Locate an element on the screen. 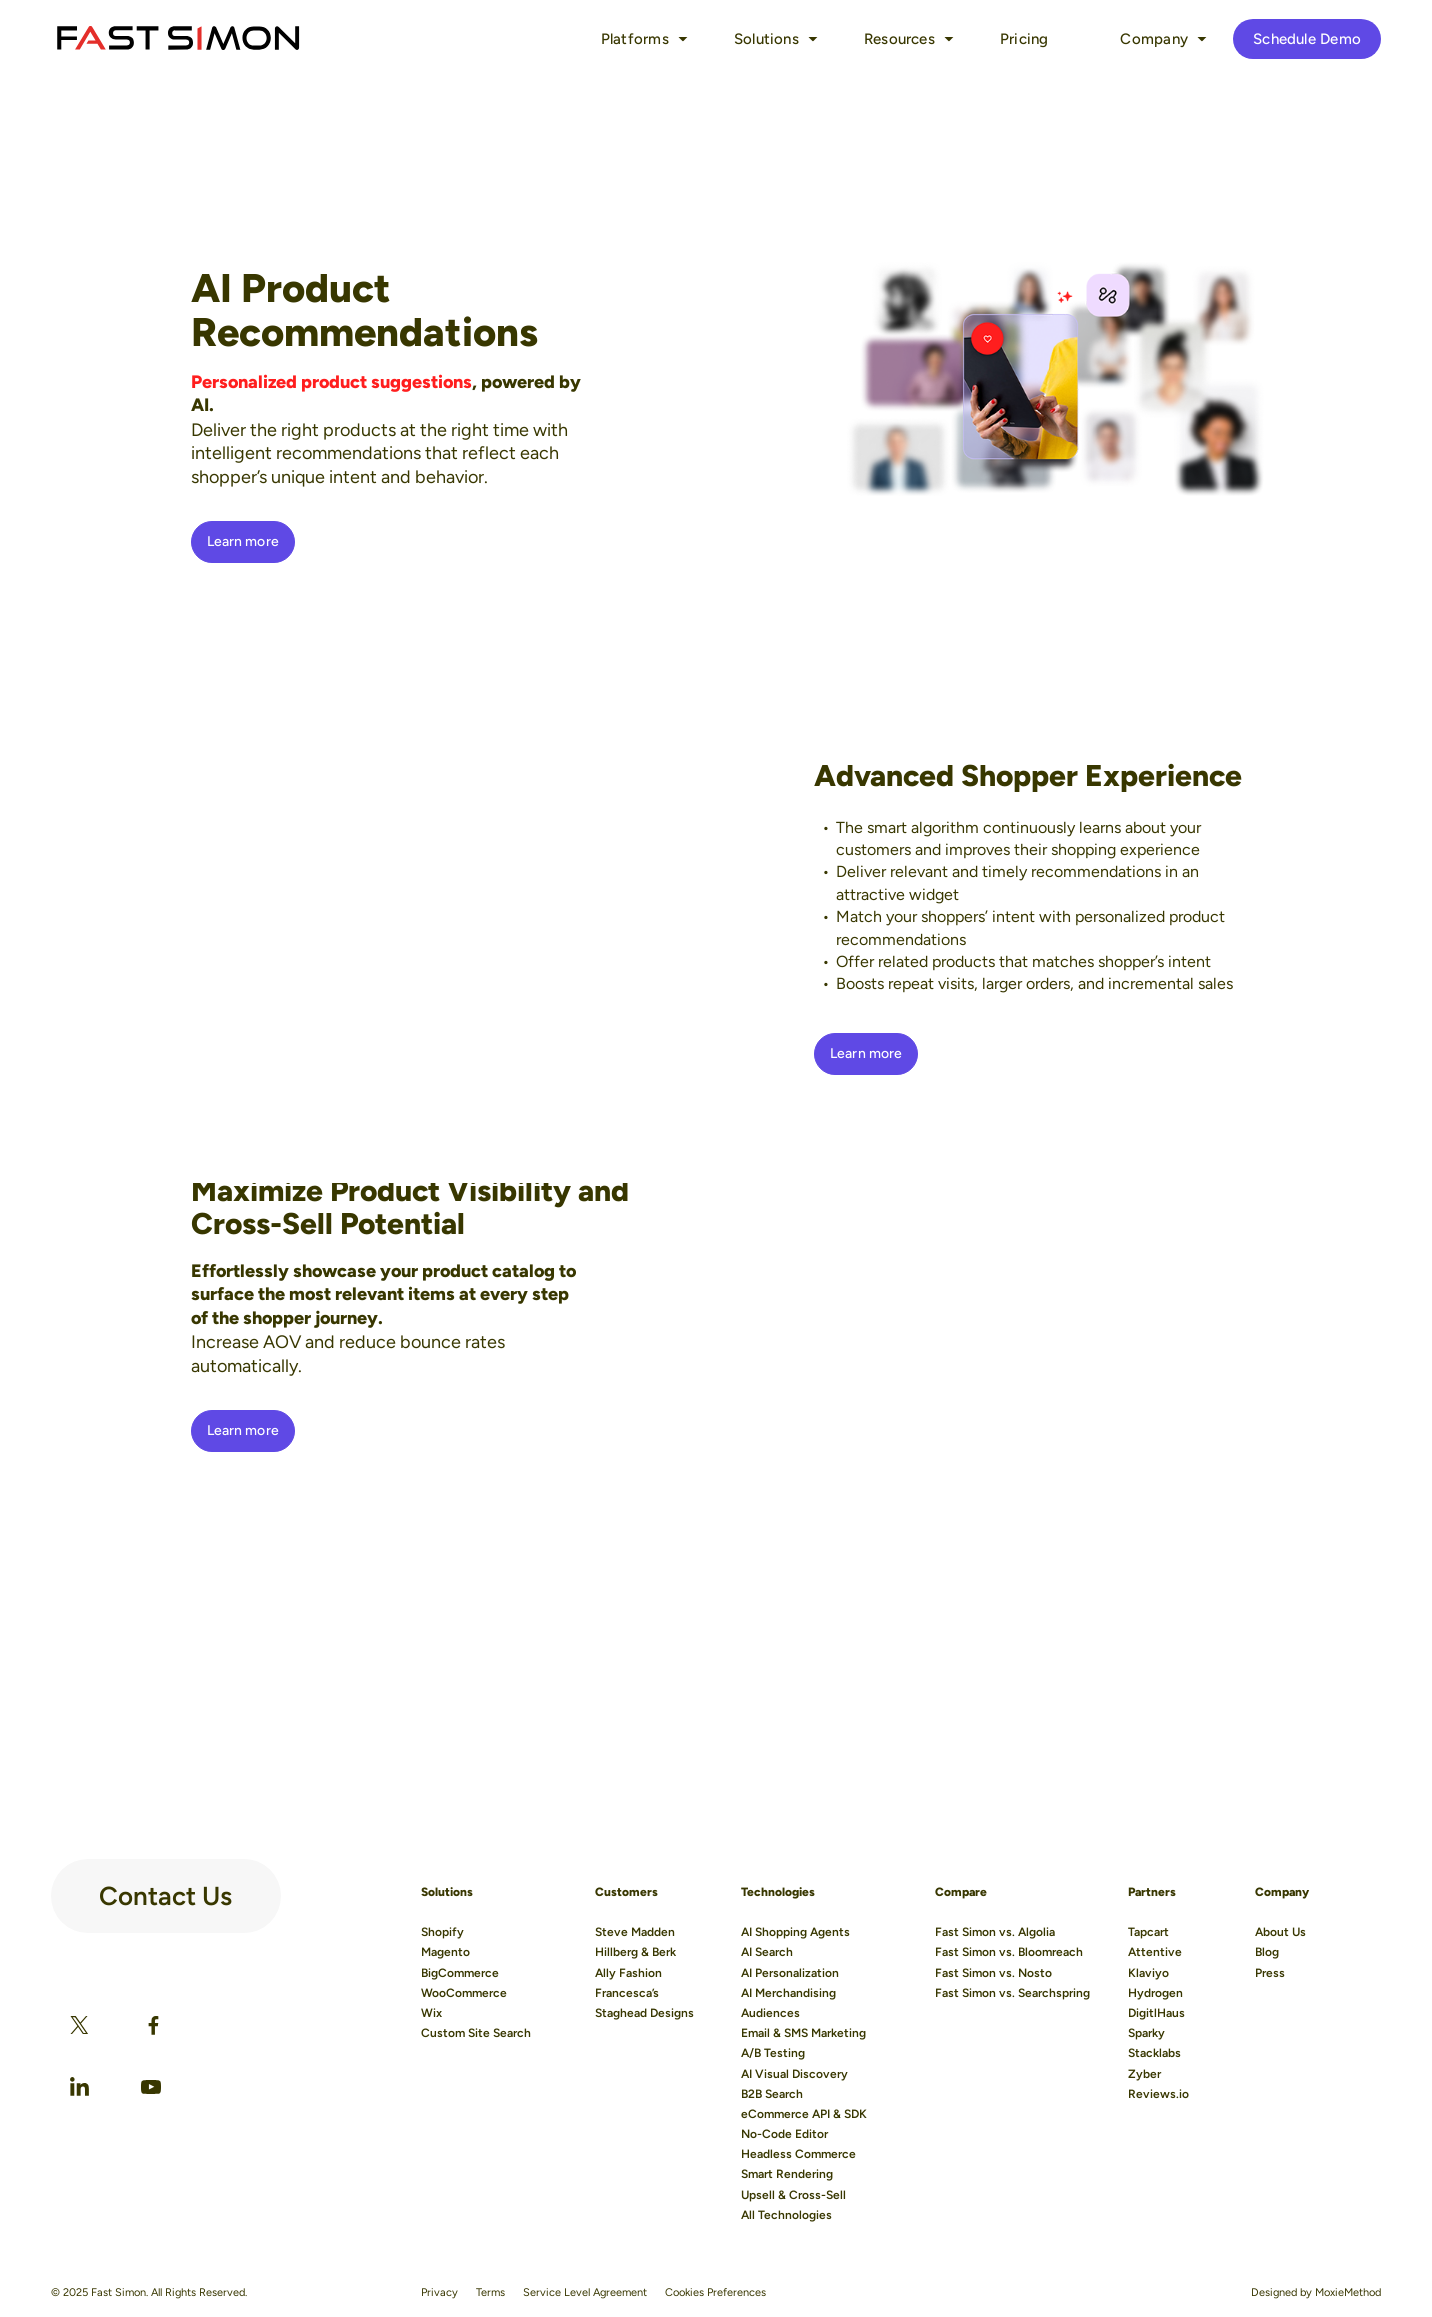 The width and height of the screenshot is (1432, 2317). Audiences is located at coordinates (770, 2013).